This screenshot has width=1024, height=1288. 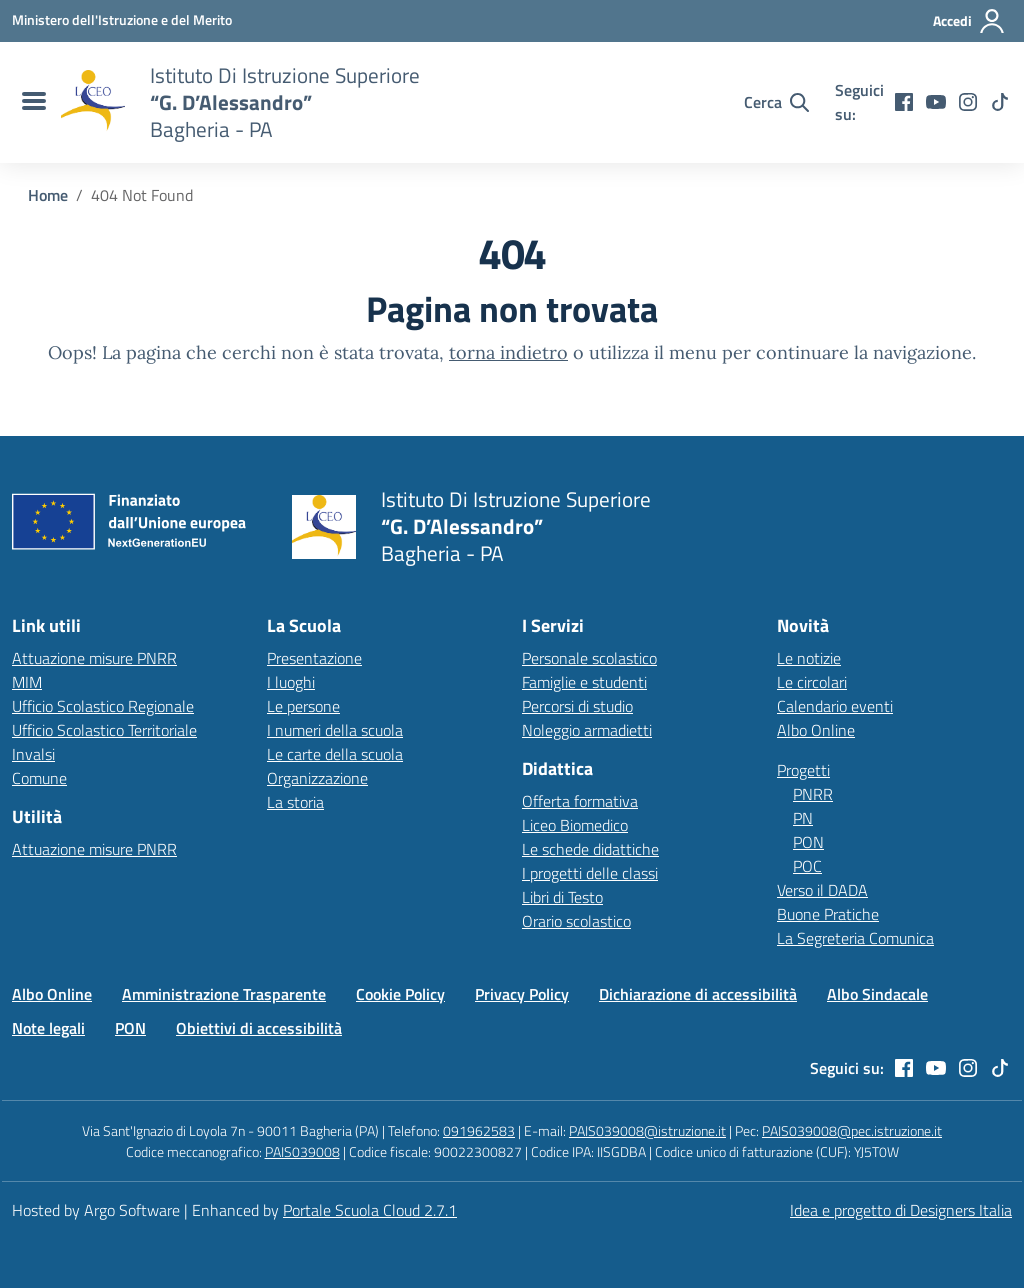 I want to click on Comune [Comune – link esterno – apertura nuova scheda], so click(x=39, y=778).